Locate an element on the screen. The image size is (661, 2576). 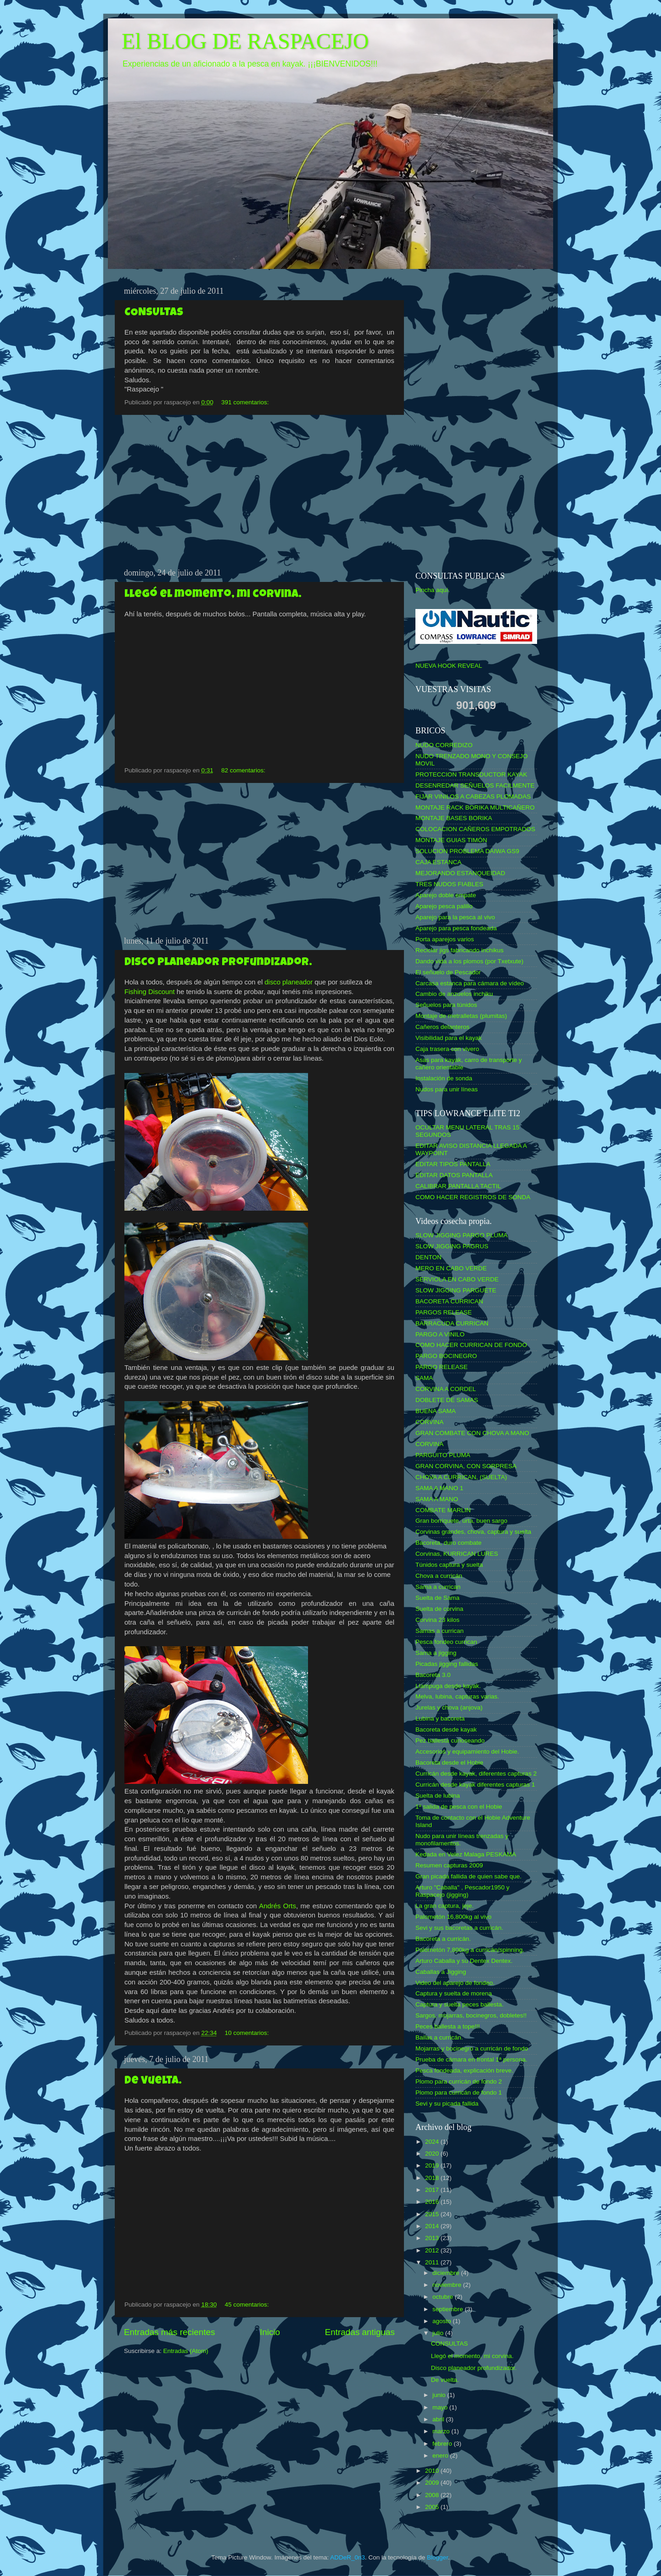
julio is located at coordinates (438, 2333).